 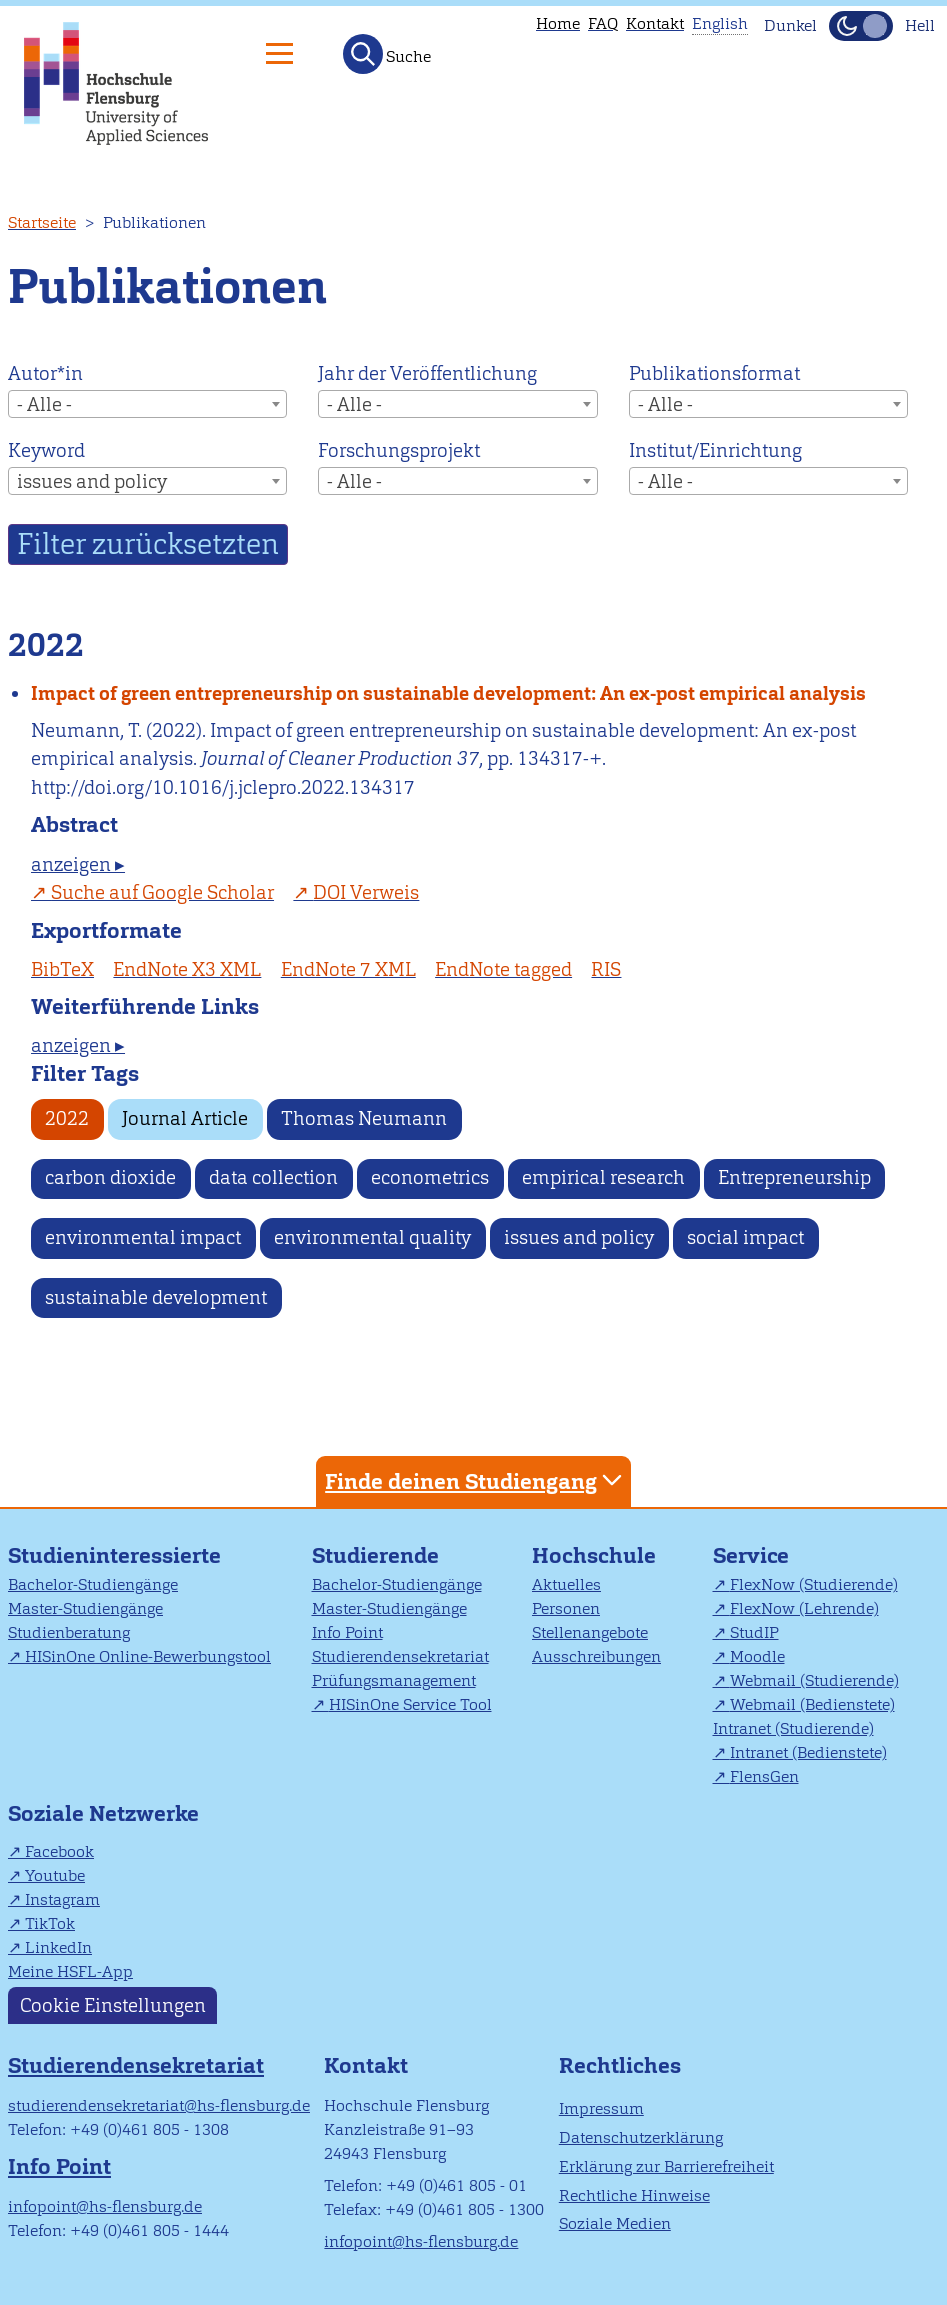 I want to click on Studieninteressierte, so click(x=114, y=1555).